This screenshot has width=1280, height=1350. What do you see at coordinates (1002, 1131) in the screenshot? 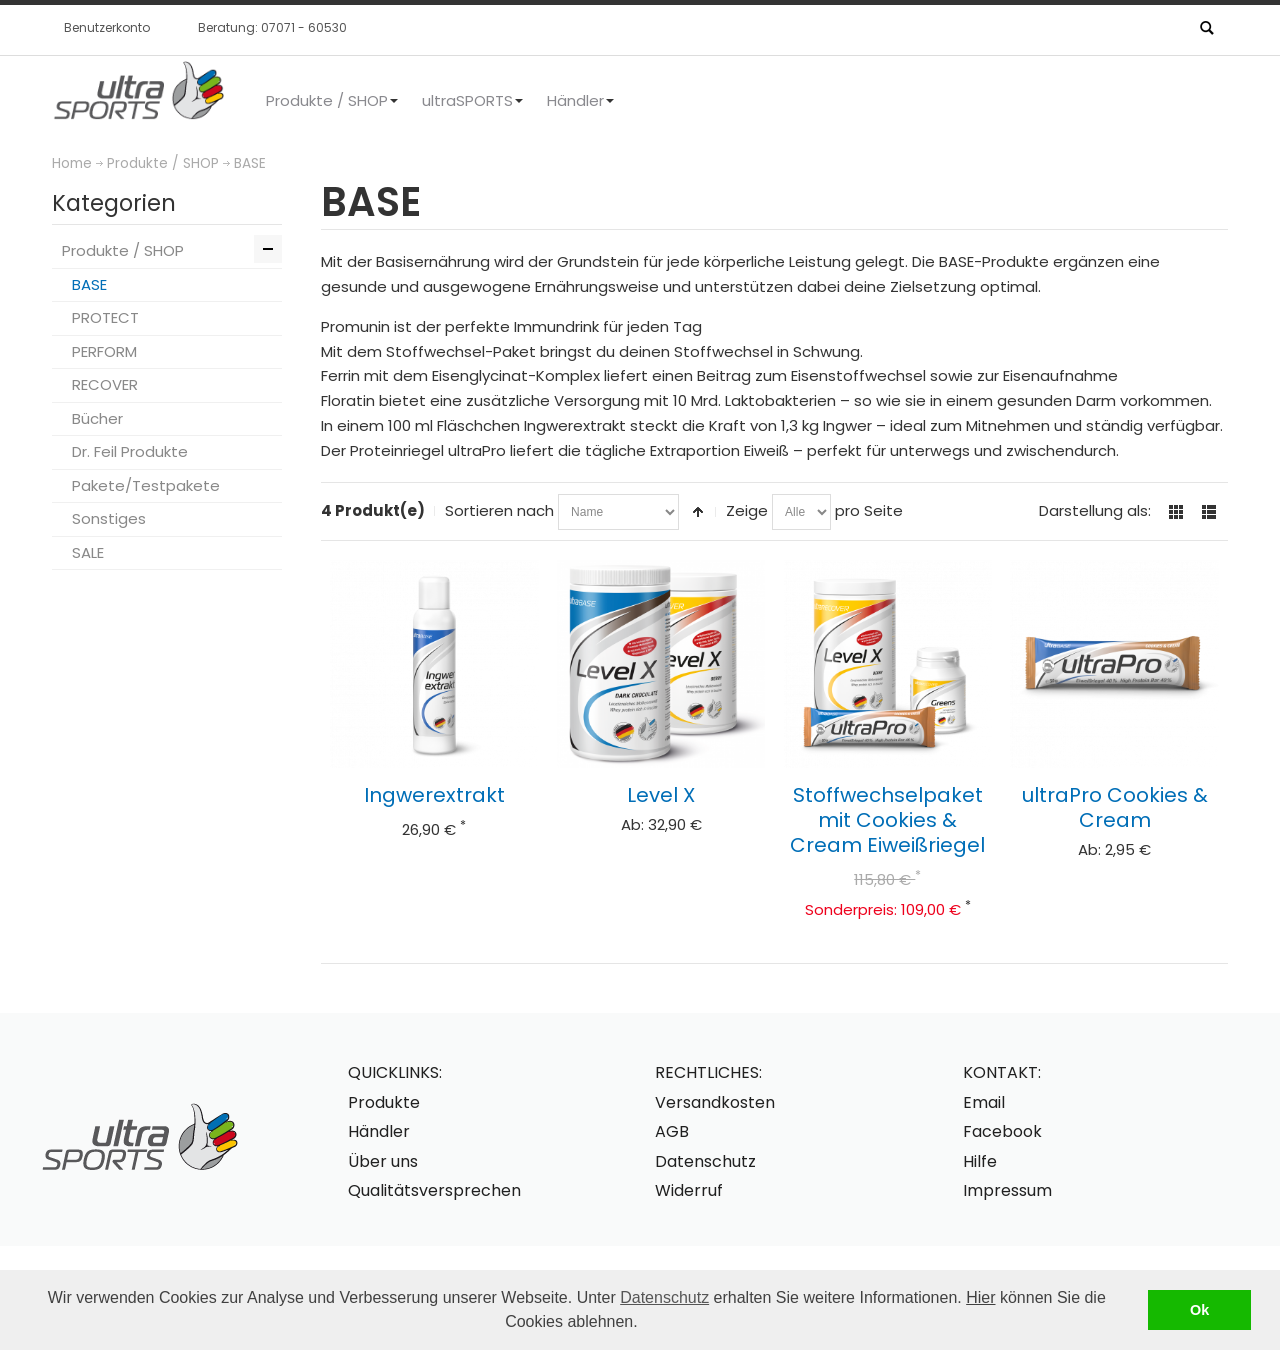
I see `Facebook` at bounding box center [1002, 1131].